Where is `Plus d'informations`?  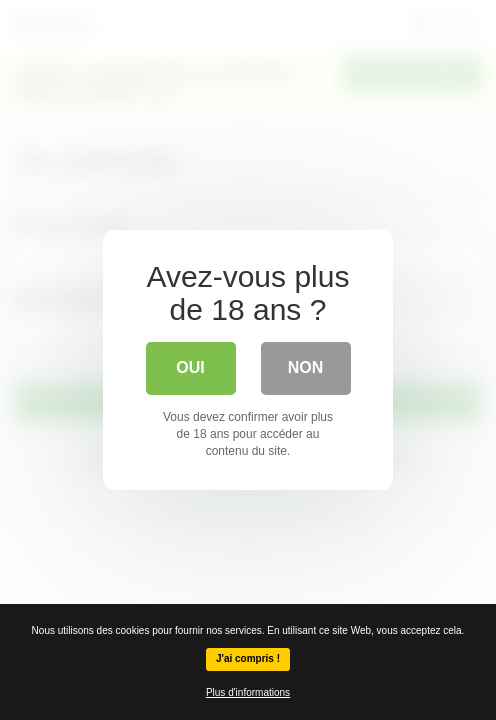
Plus d'informations is located at coordinates (248, 692).